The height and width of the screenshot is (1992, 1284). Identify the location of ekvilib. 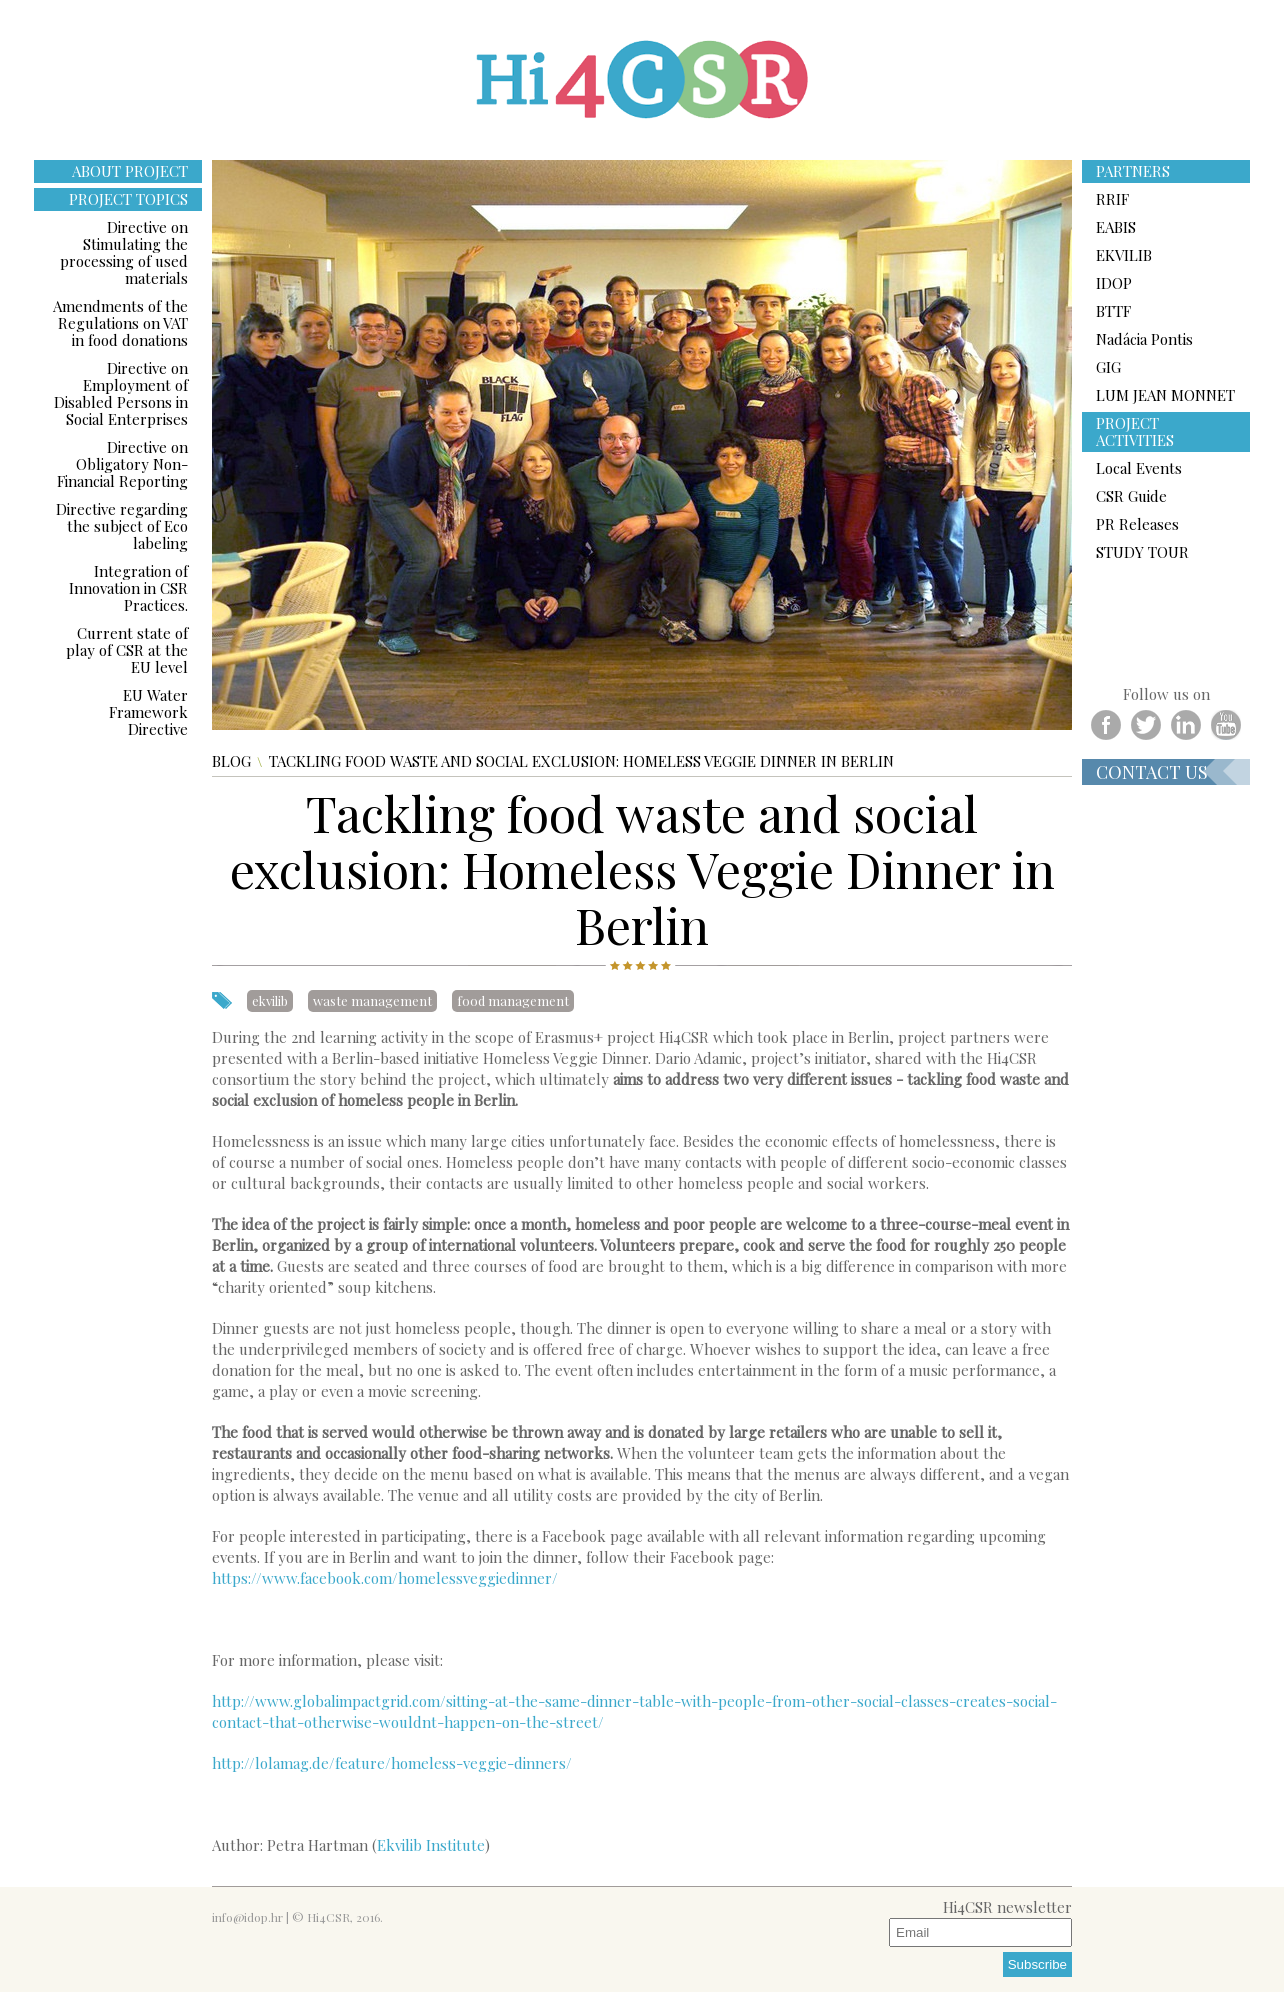
(270, 1000).